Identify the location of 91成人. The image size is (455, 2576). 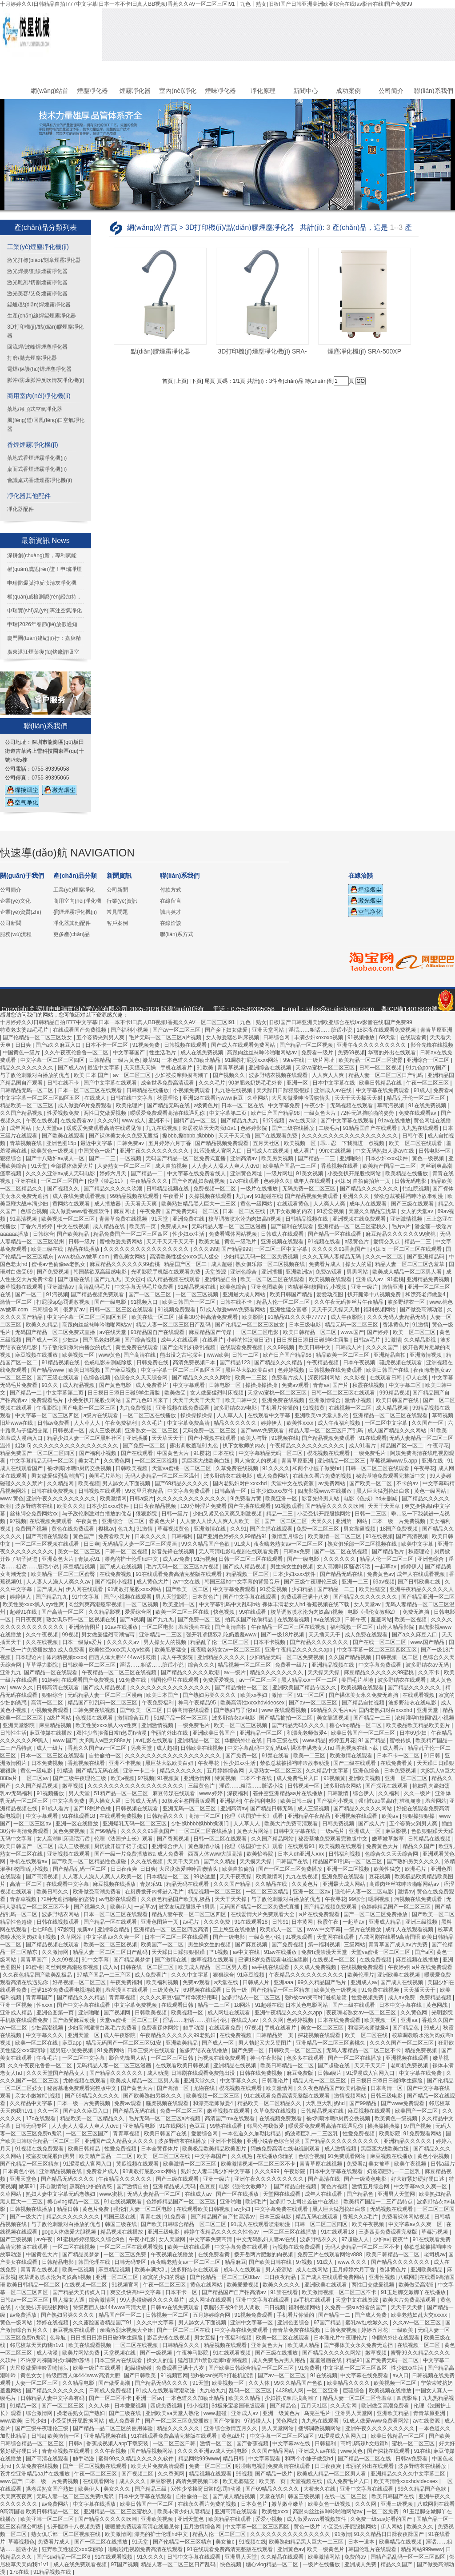
(422, 1090).